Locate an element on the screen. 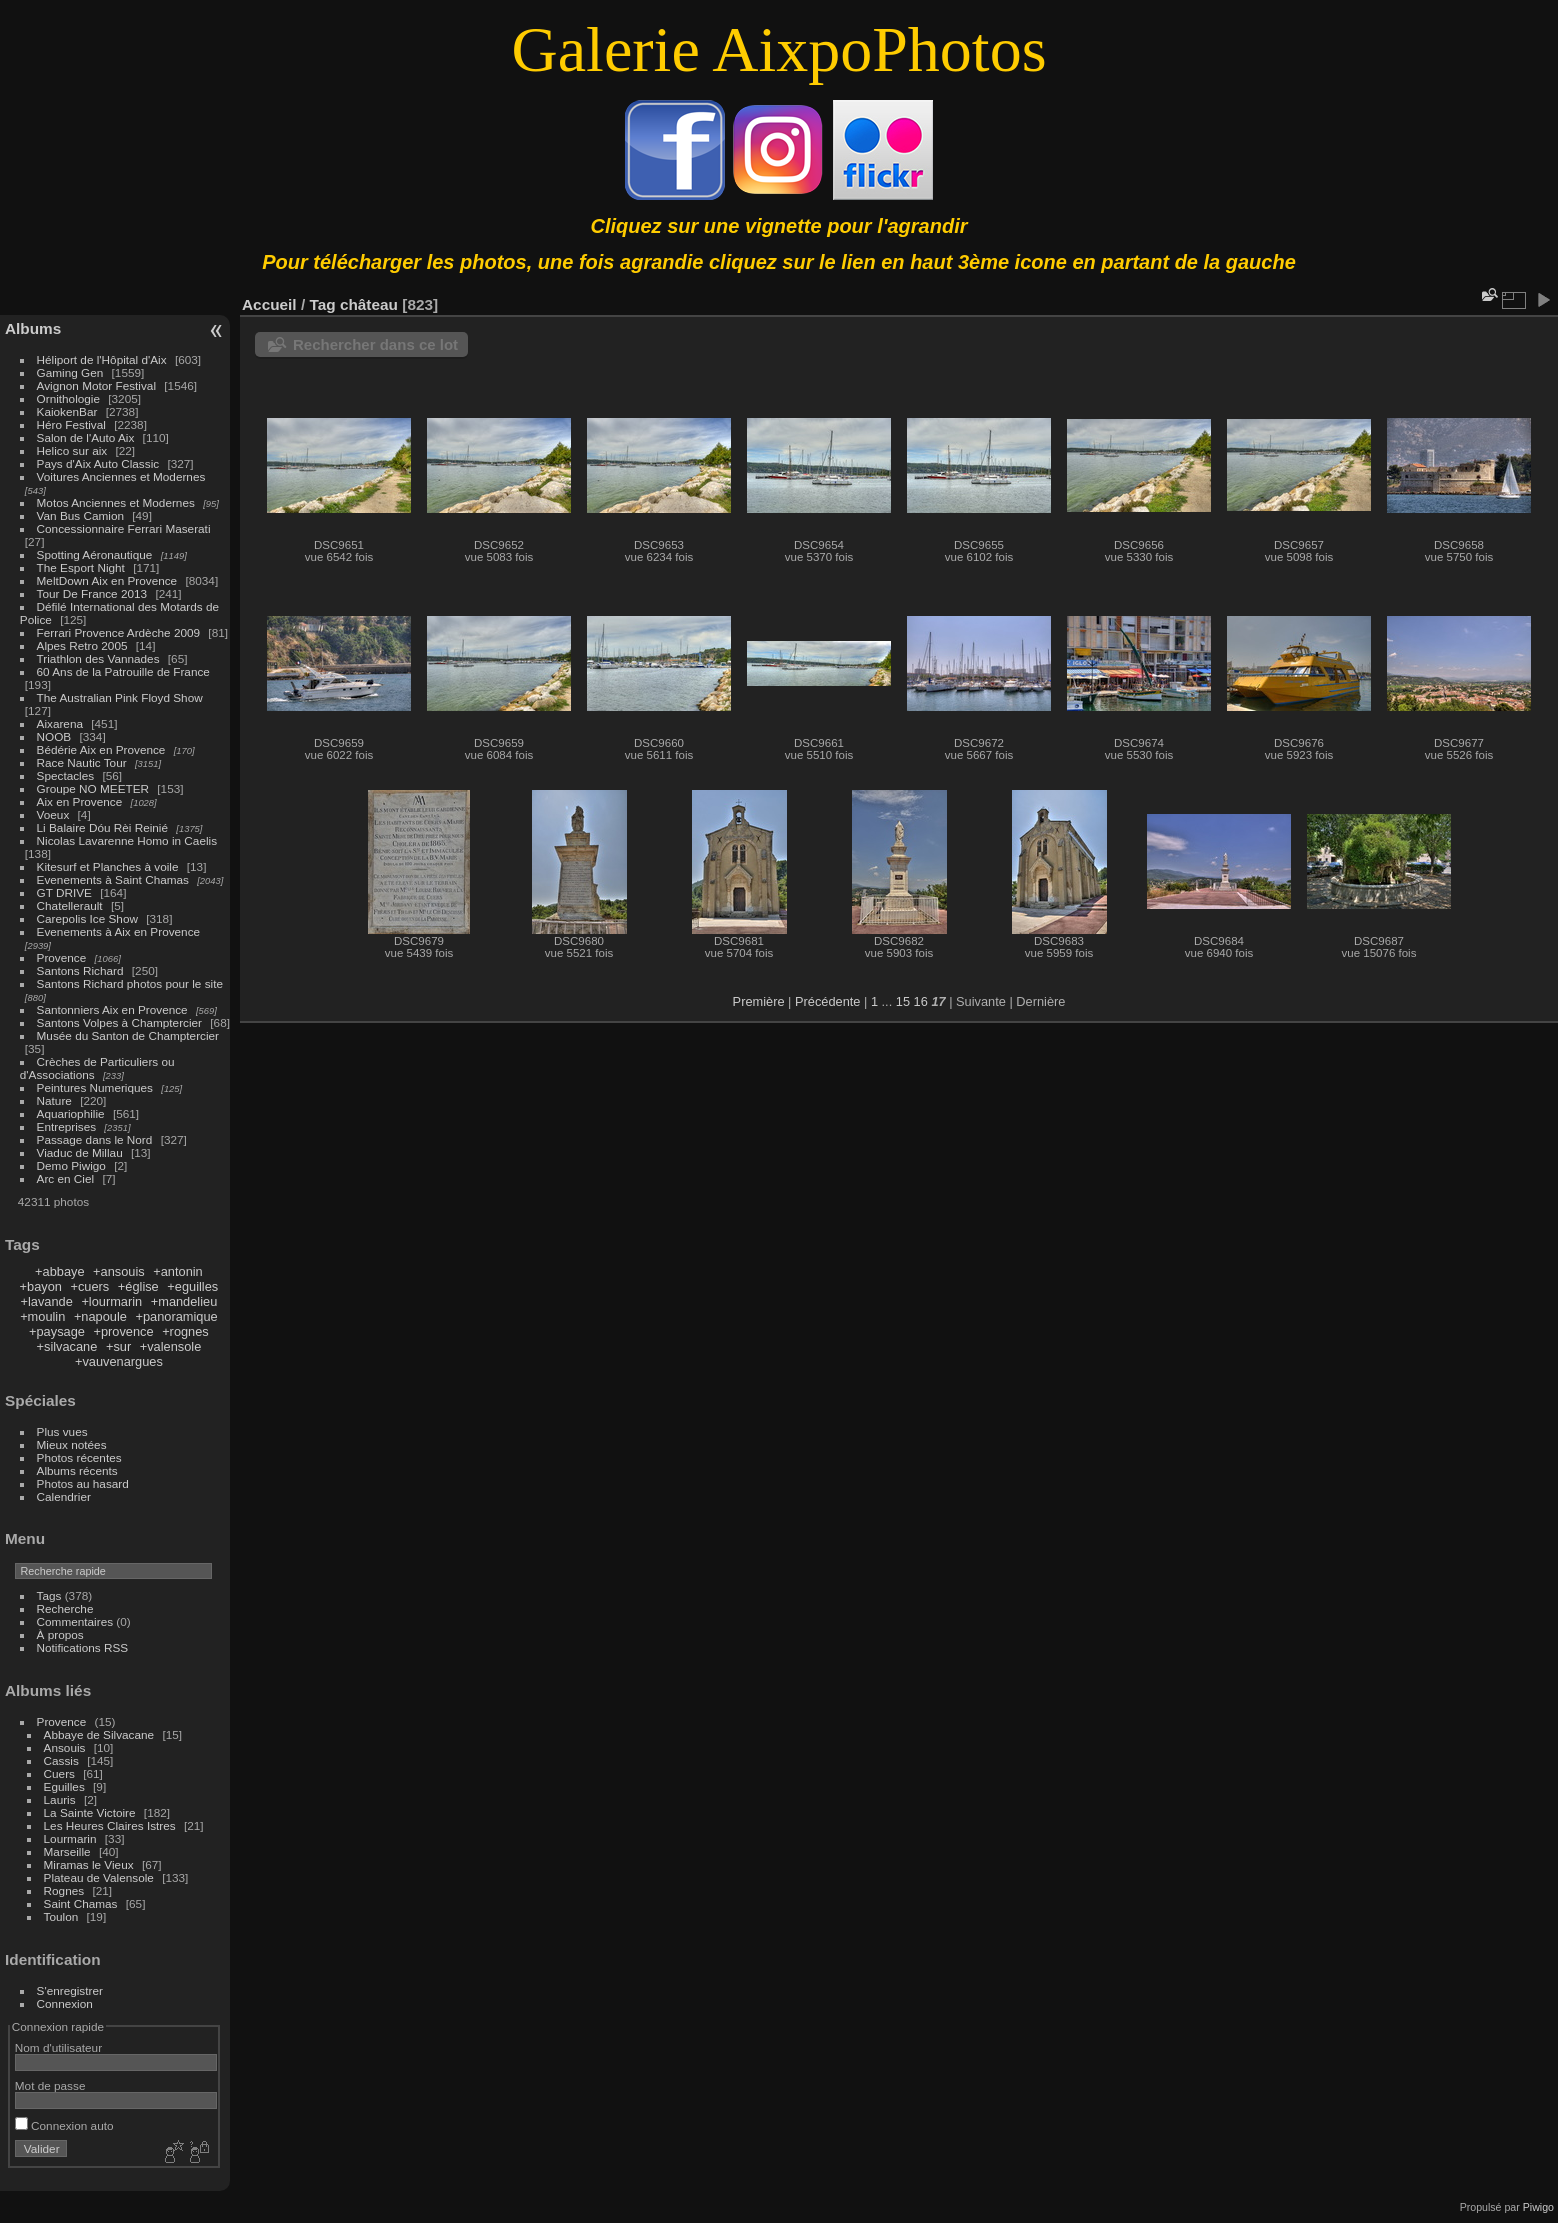 Image resolution: width=1558 pixels, height=2223 pixels. Santonniers Aix en Provence is located at coordinates (112, 1009).